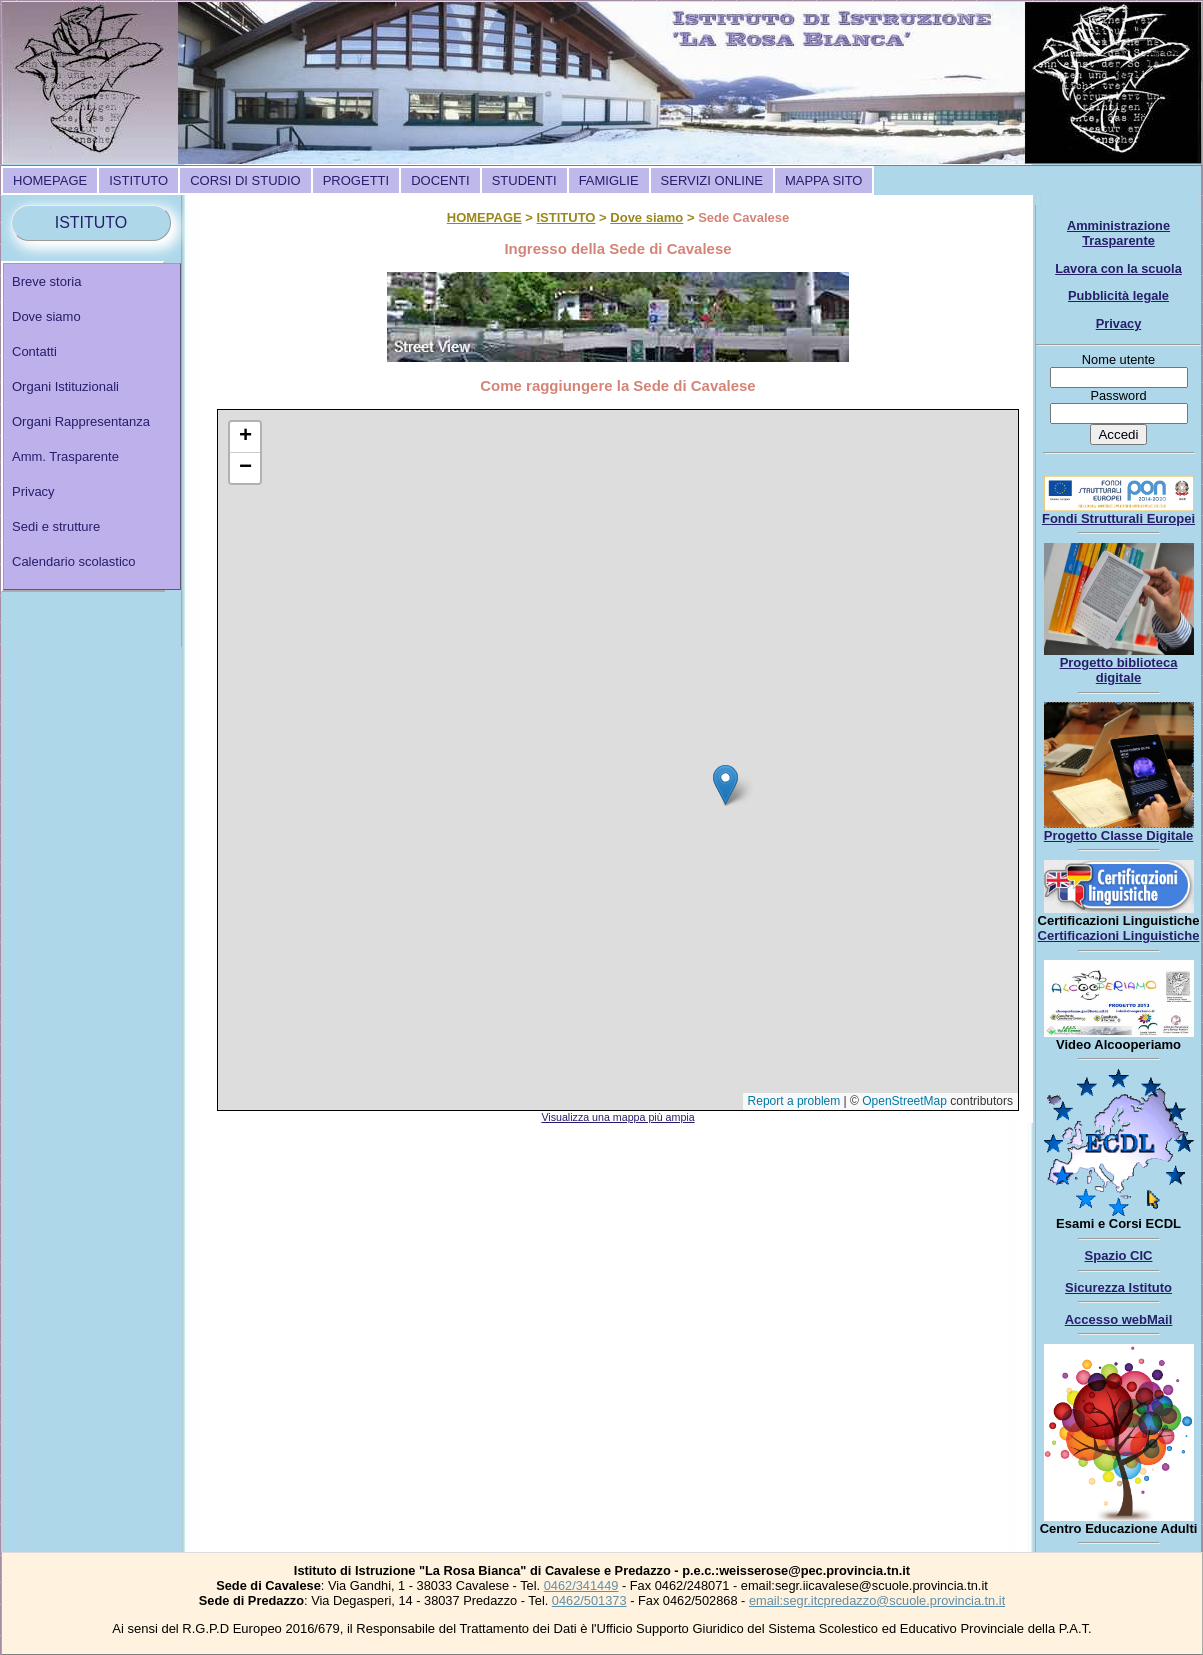 The image size is (1203, 1655). I want to click on Certificazioni Linguistiche, so click(1119, 935).